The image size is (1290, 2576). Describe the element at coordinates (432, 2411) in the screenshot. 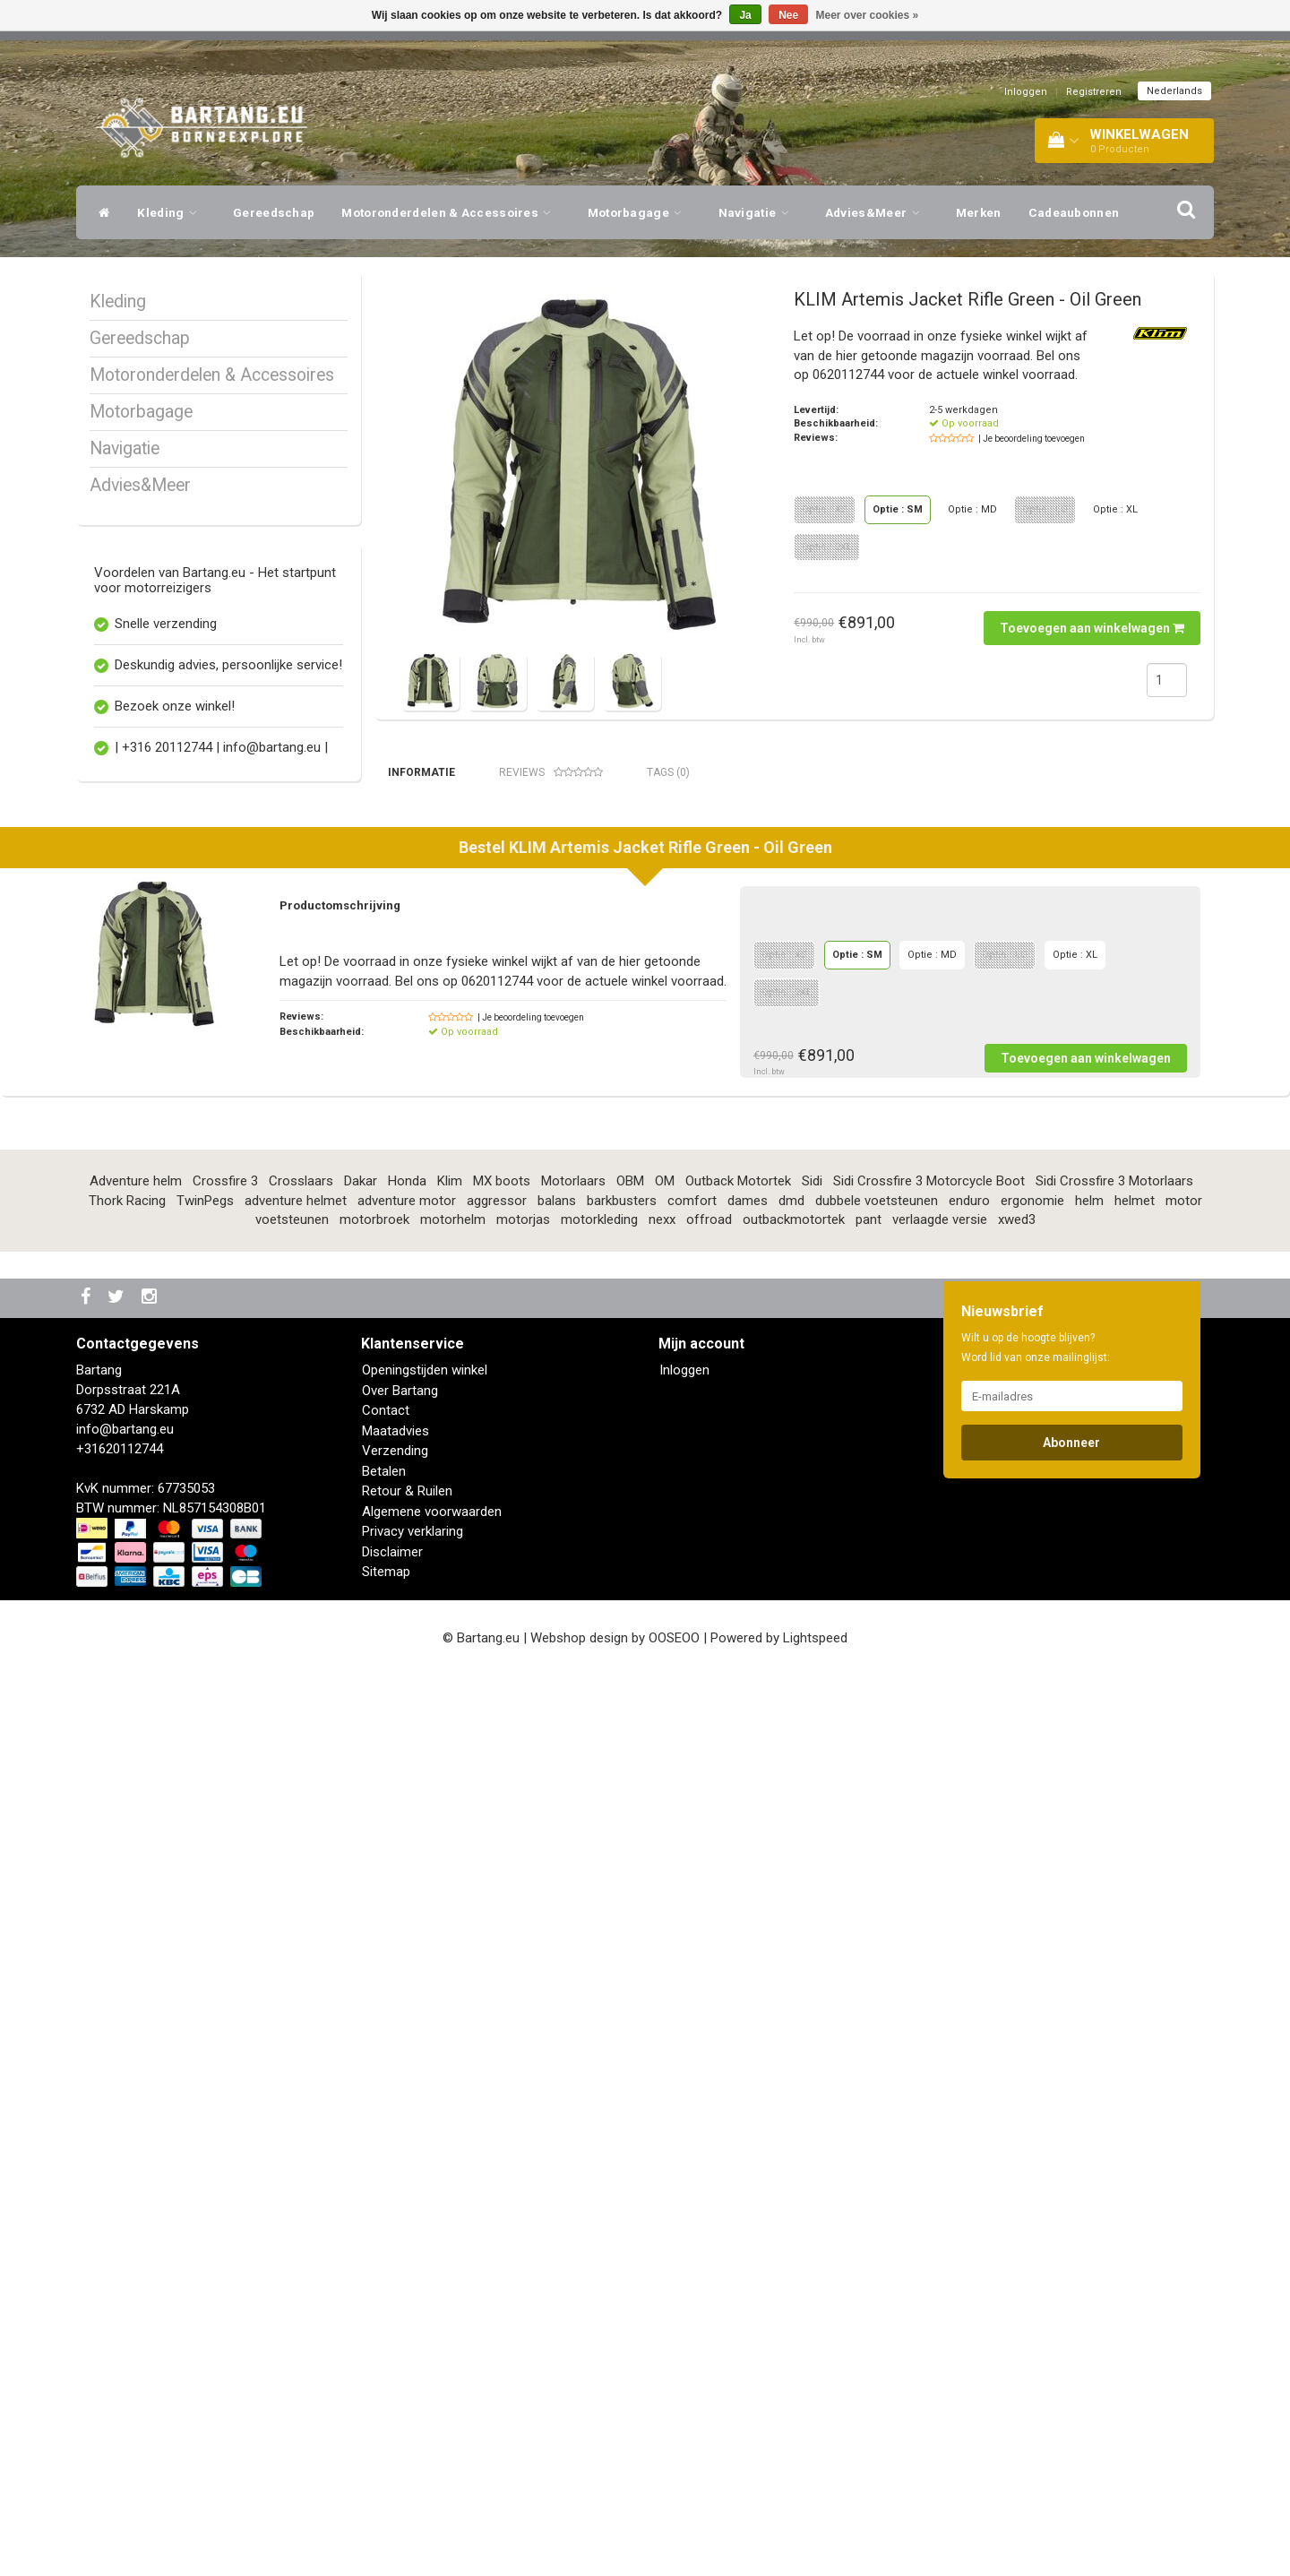

I see `Algemene voorwaarden` at that location.